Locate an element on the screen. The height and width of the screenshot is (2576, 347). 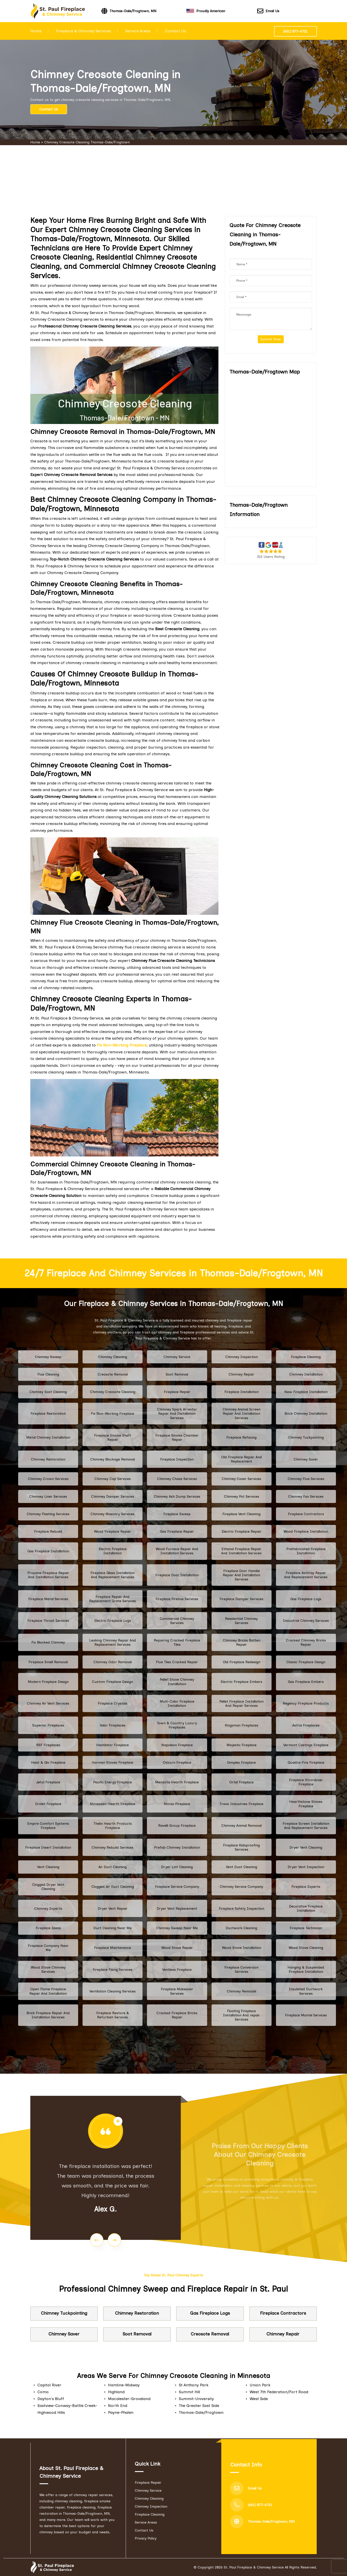
Prefabricated Fireplace Installation is located at coordinates (306, 1551).